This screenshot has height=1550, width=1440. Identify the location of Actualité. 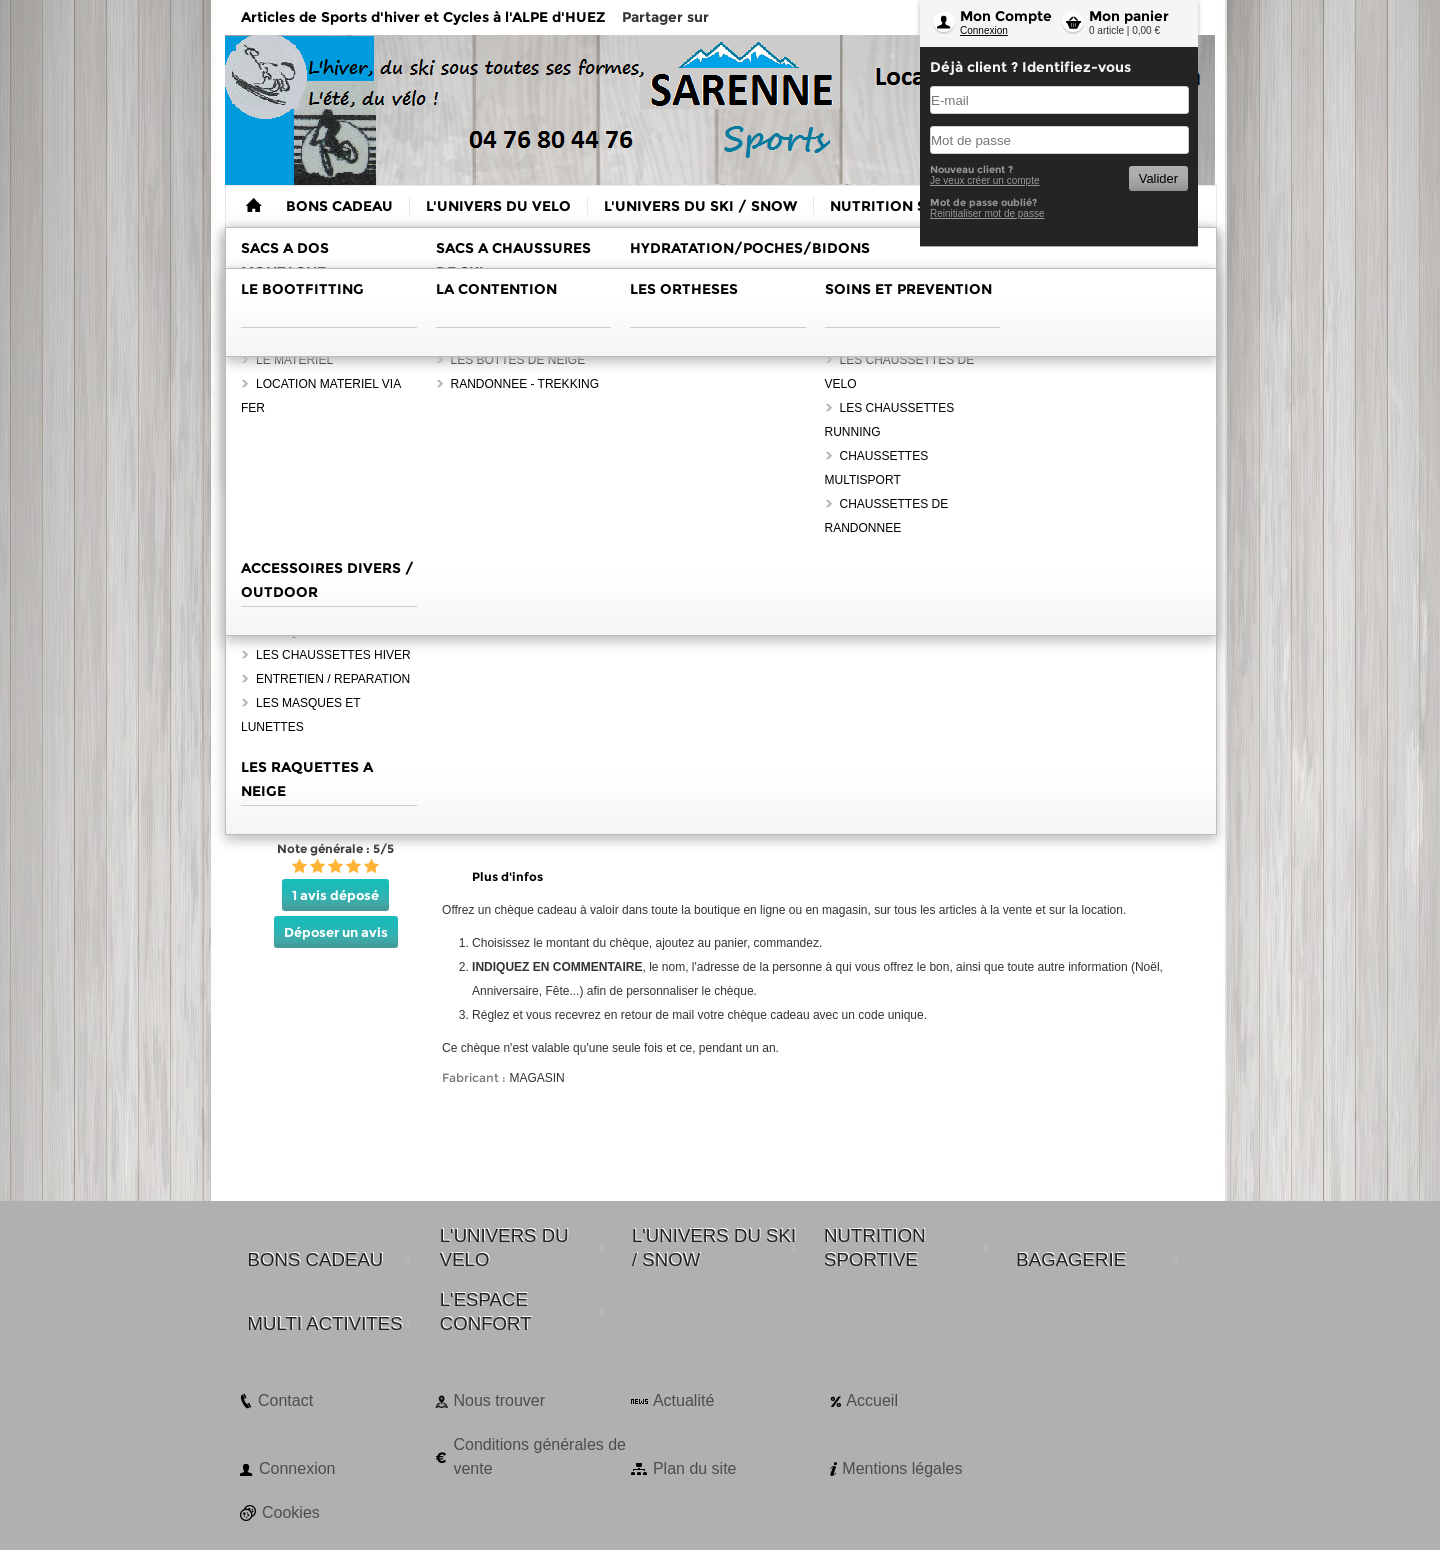
(683, 1400).